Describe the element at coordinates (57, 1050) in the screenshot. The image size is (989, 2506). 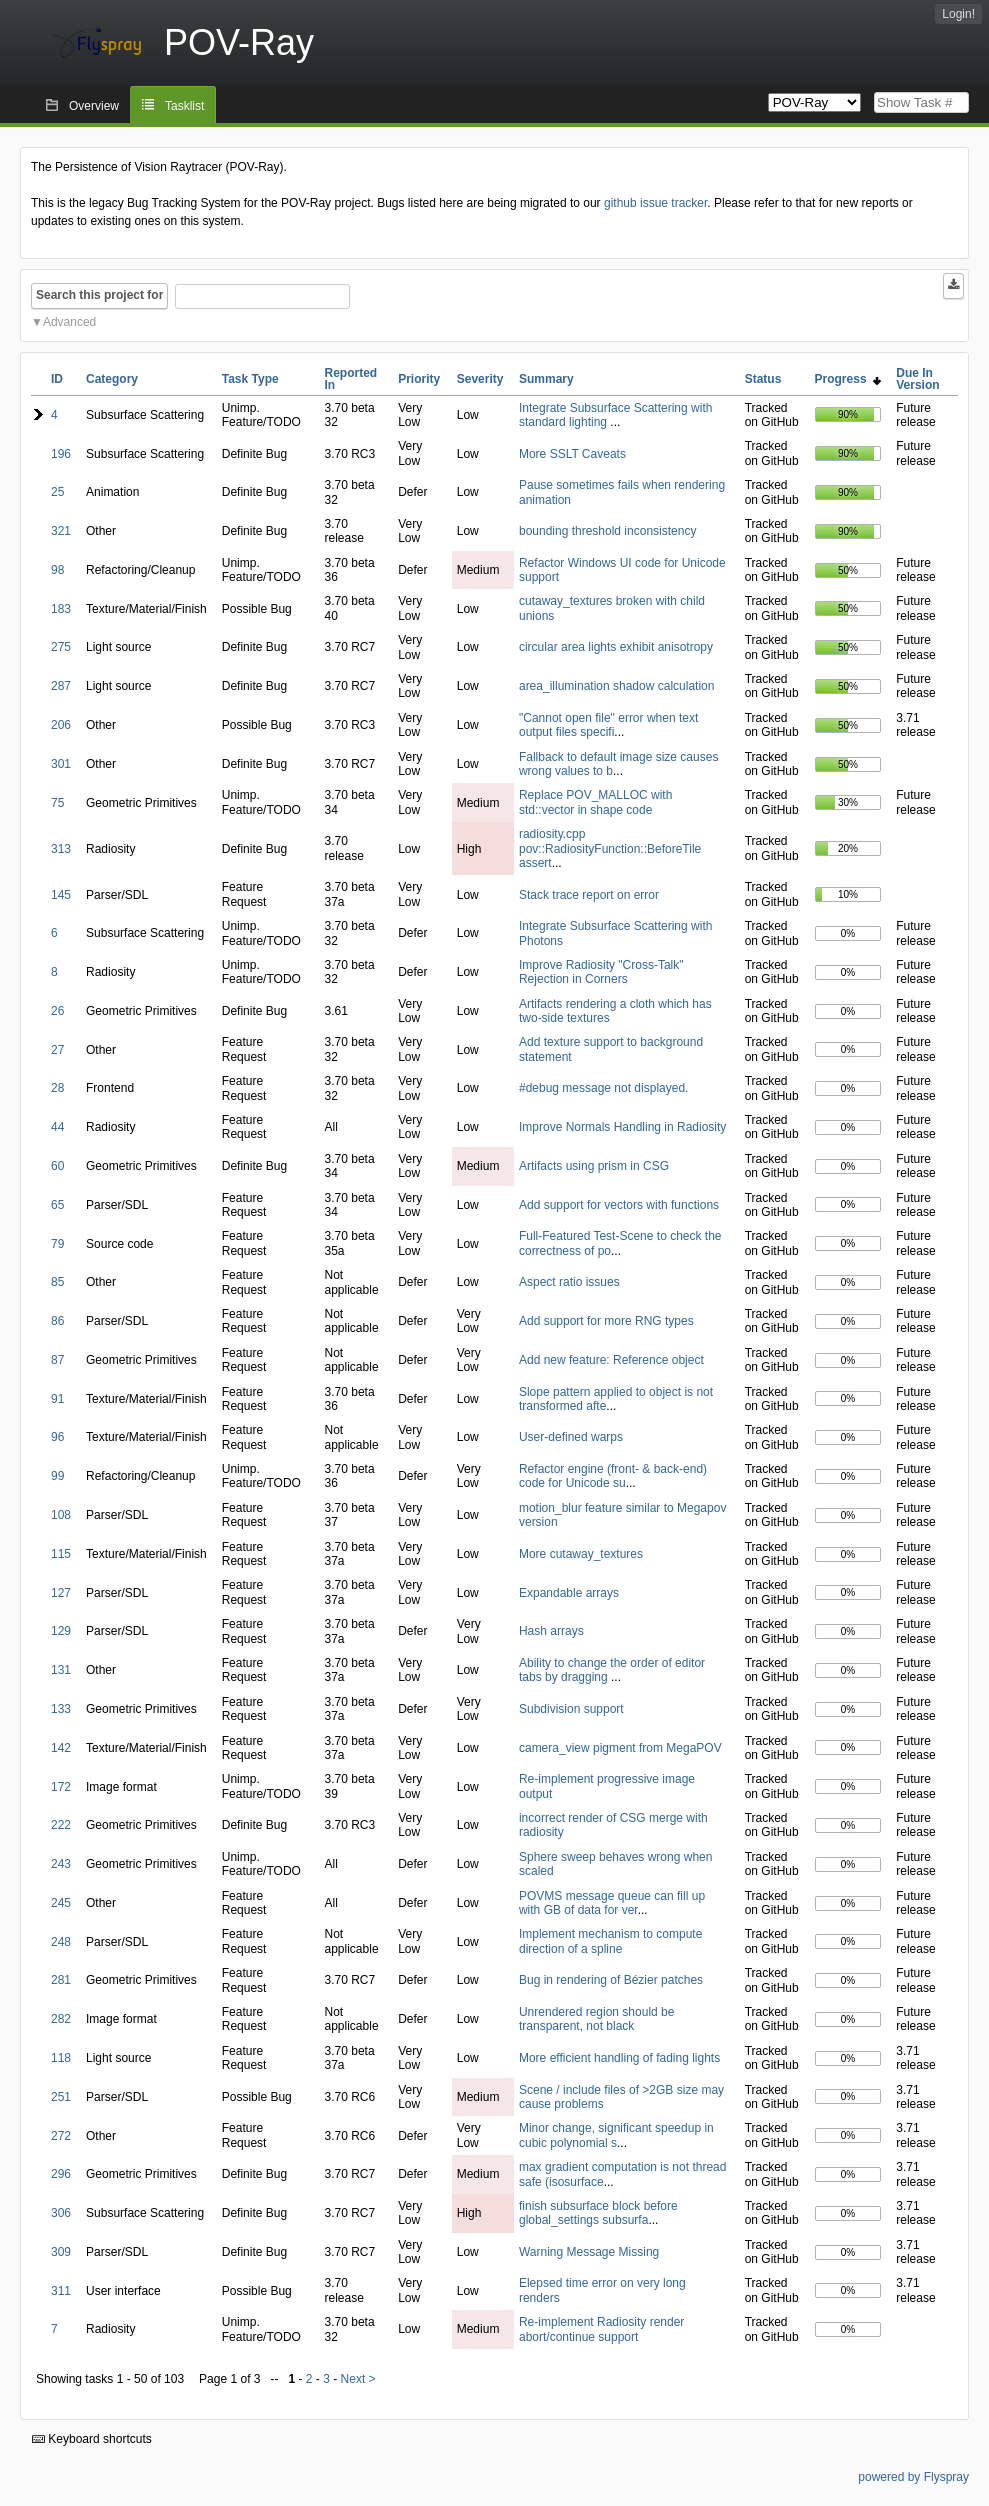
I see `27` at that location.